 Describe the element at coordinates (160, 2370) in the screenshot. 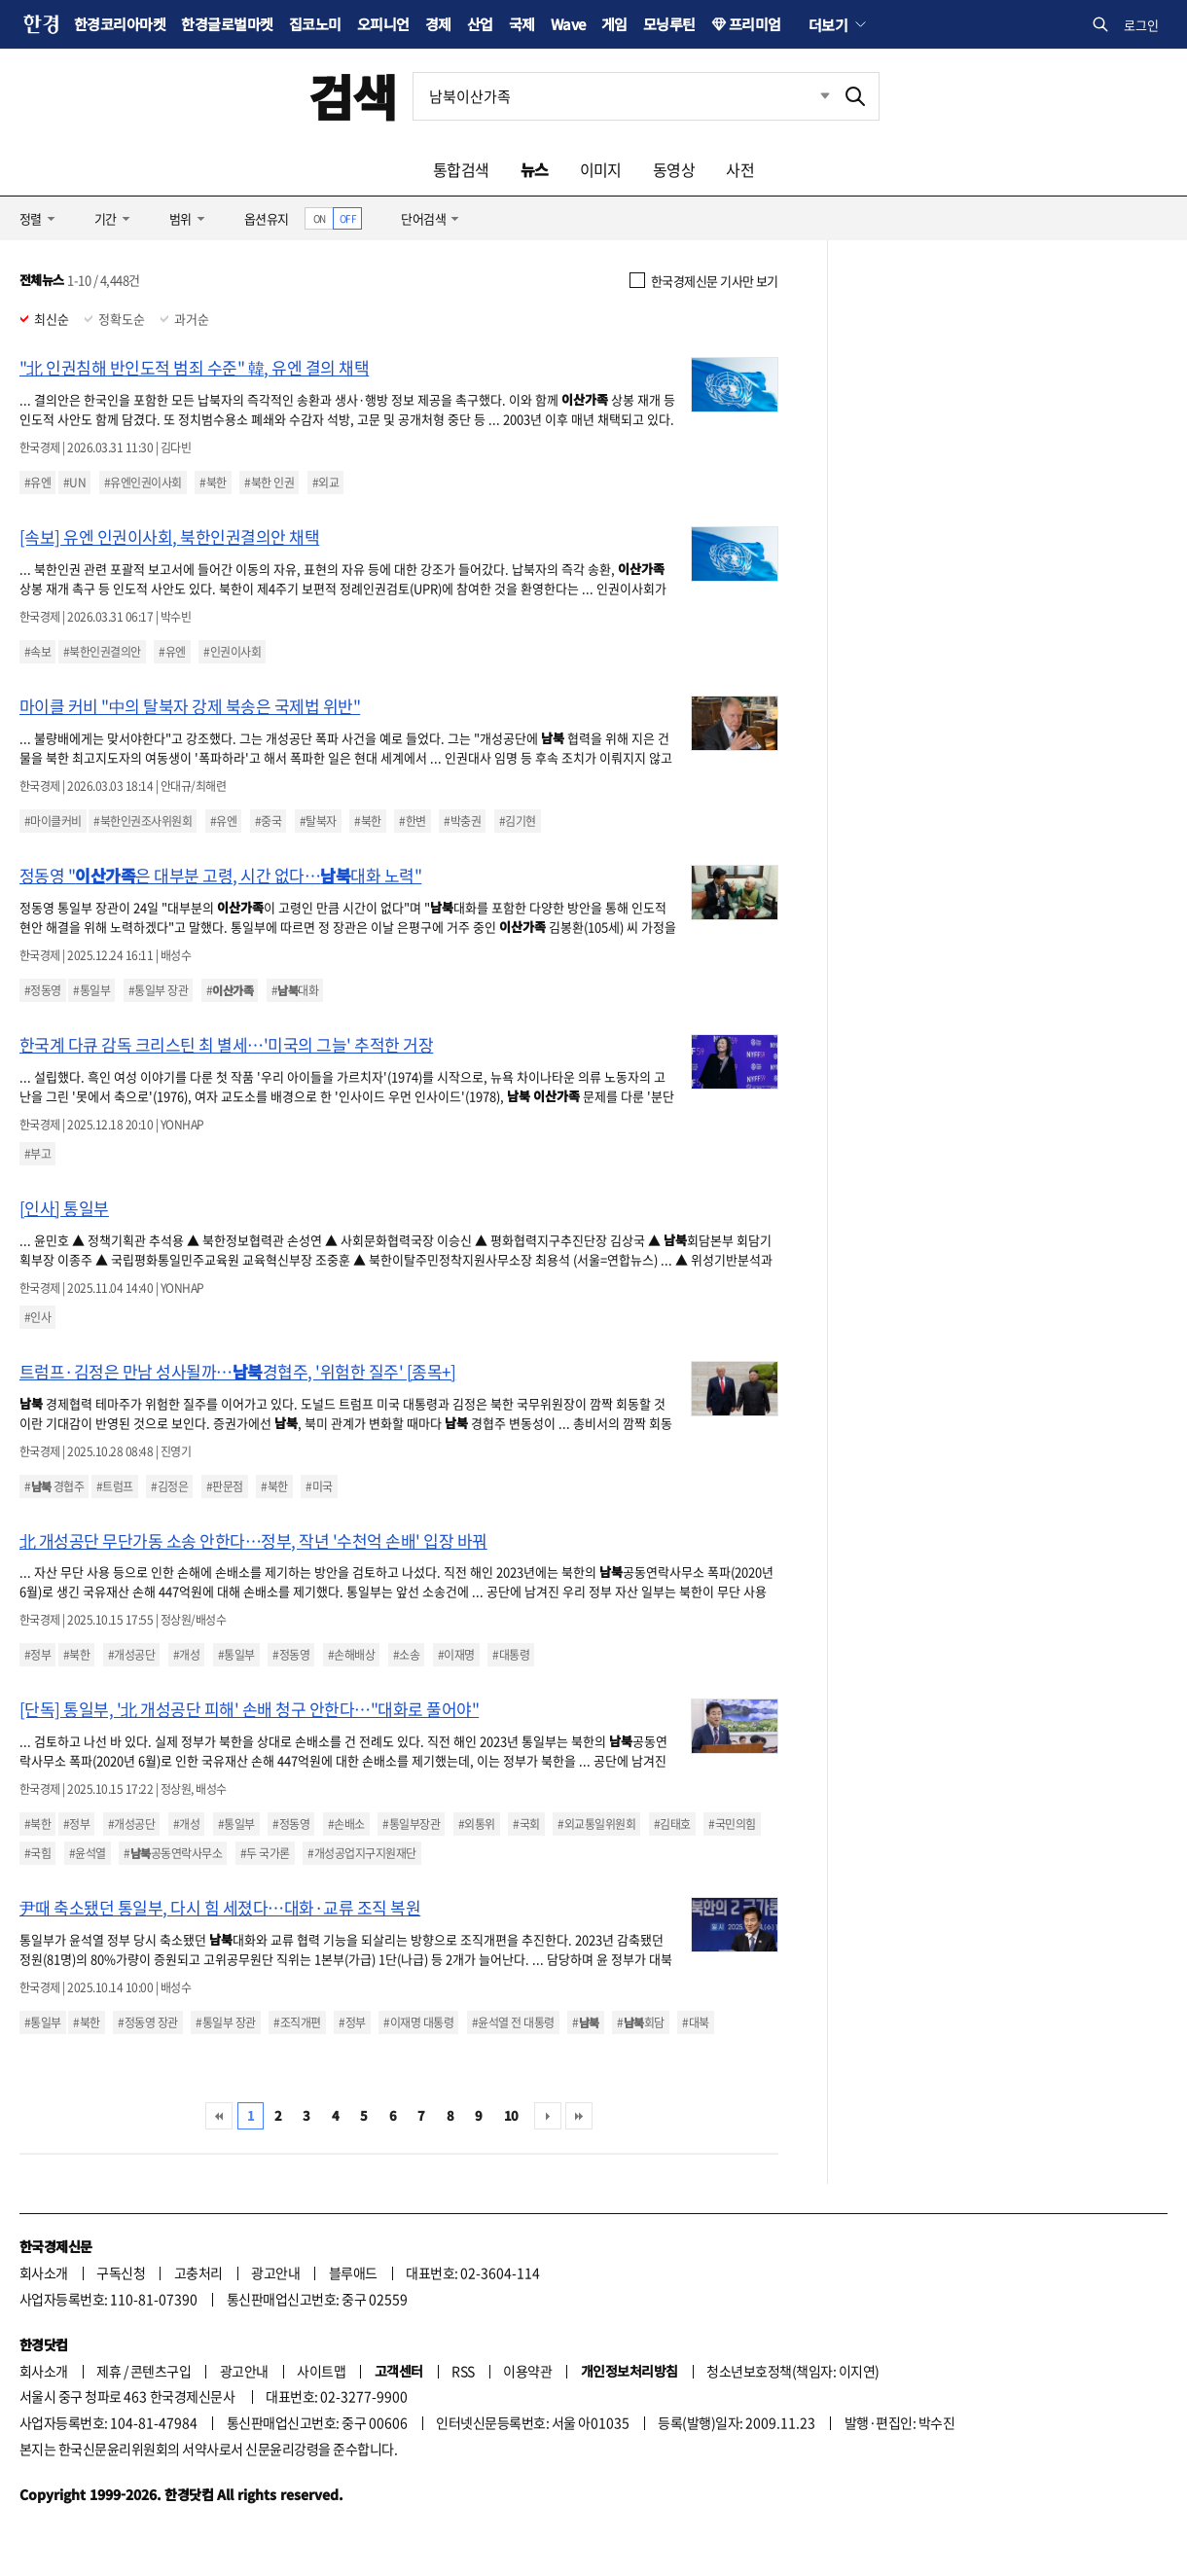

I see `콘텐츠구입` at that location.